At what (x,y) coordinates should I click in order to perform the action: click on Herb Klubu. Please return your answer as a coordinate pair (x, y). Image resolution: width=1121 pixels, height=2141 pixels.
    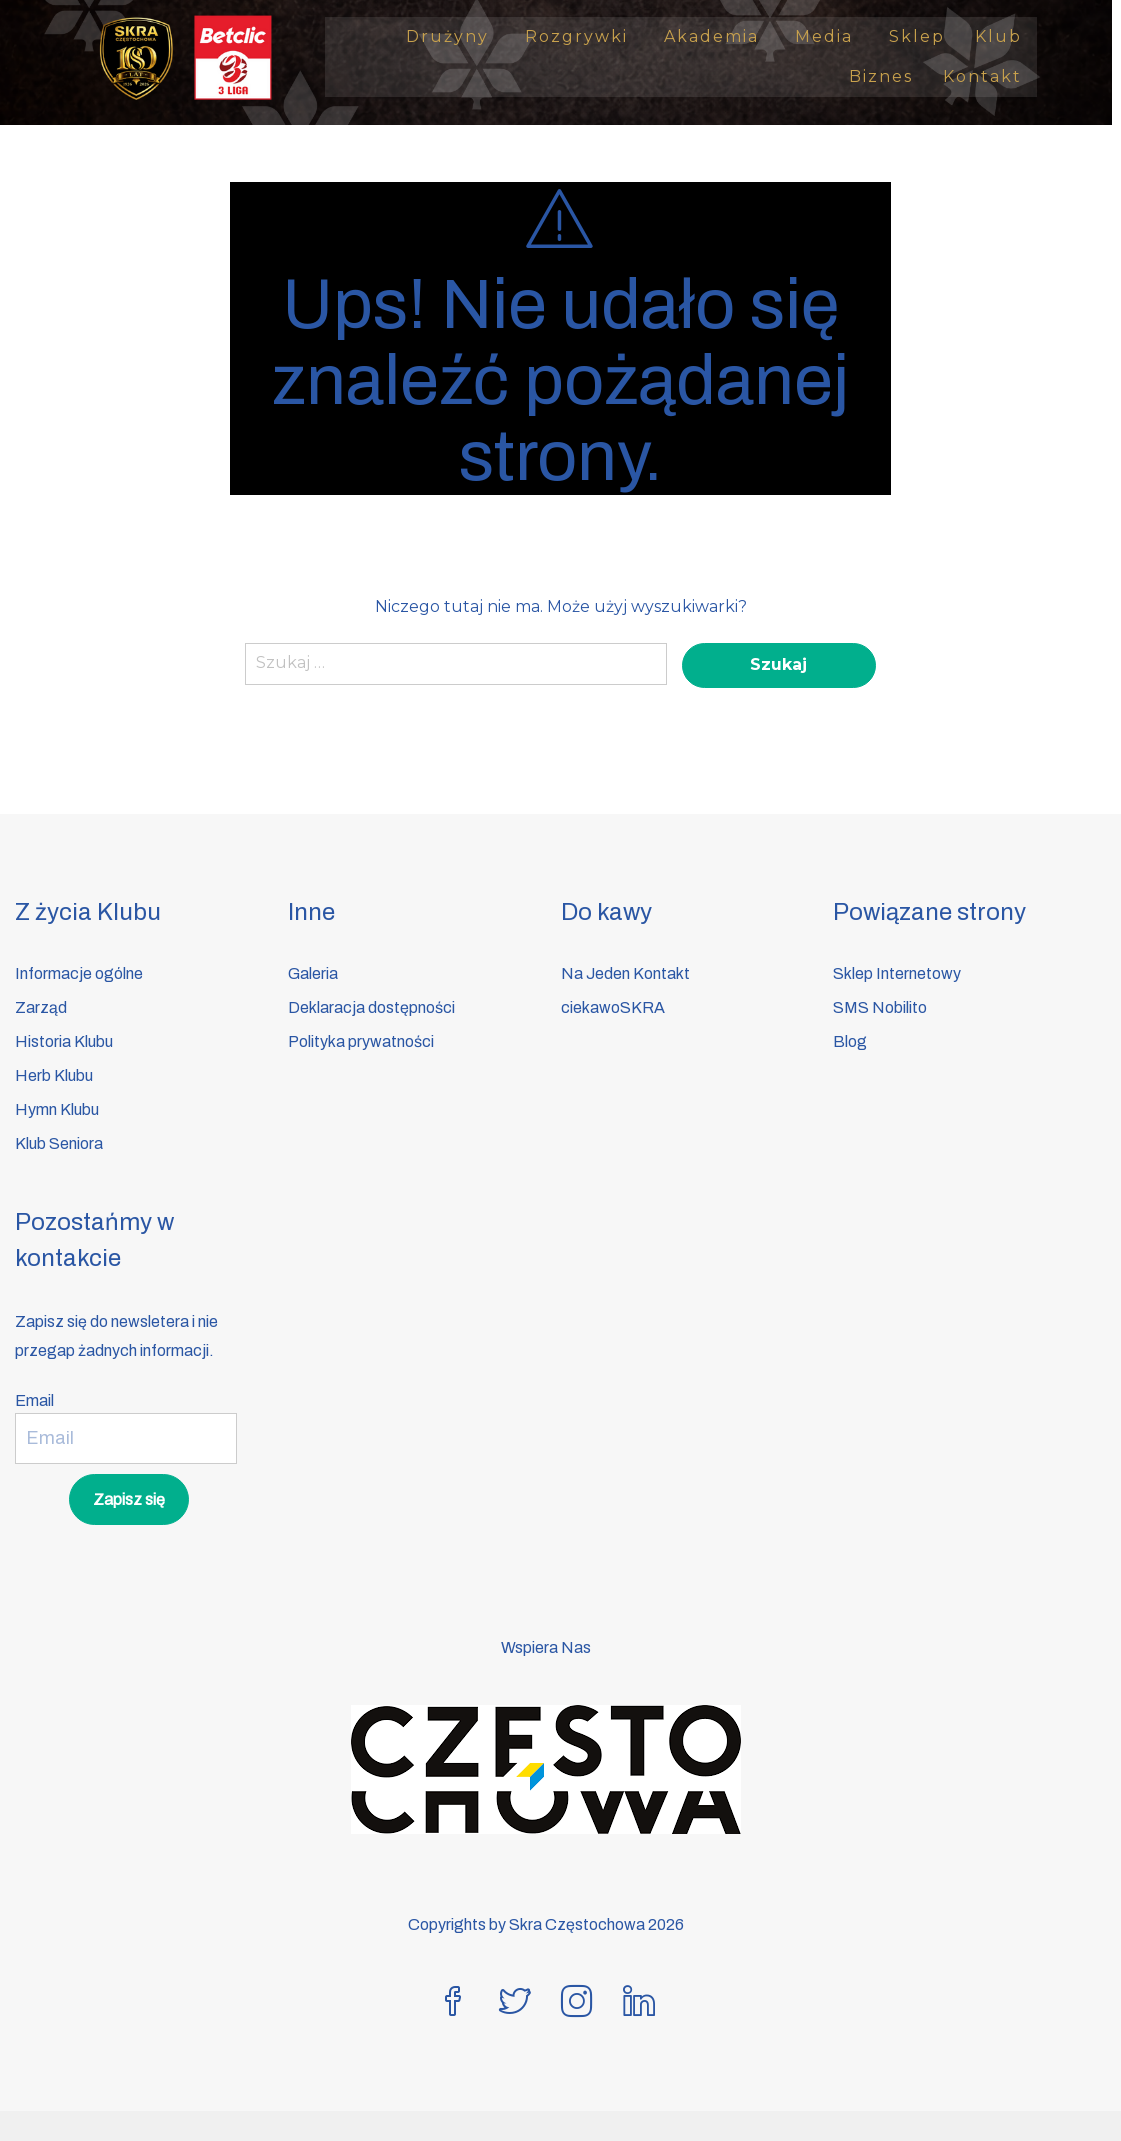
    Looking at the image, I should click on (54, 1075).